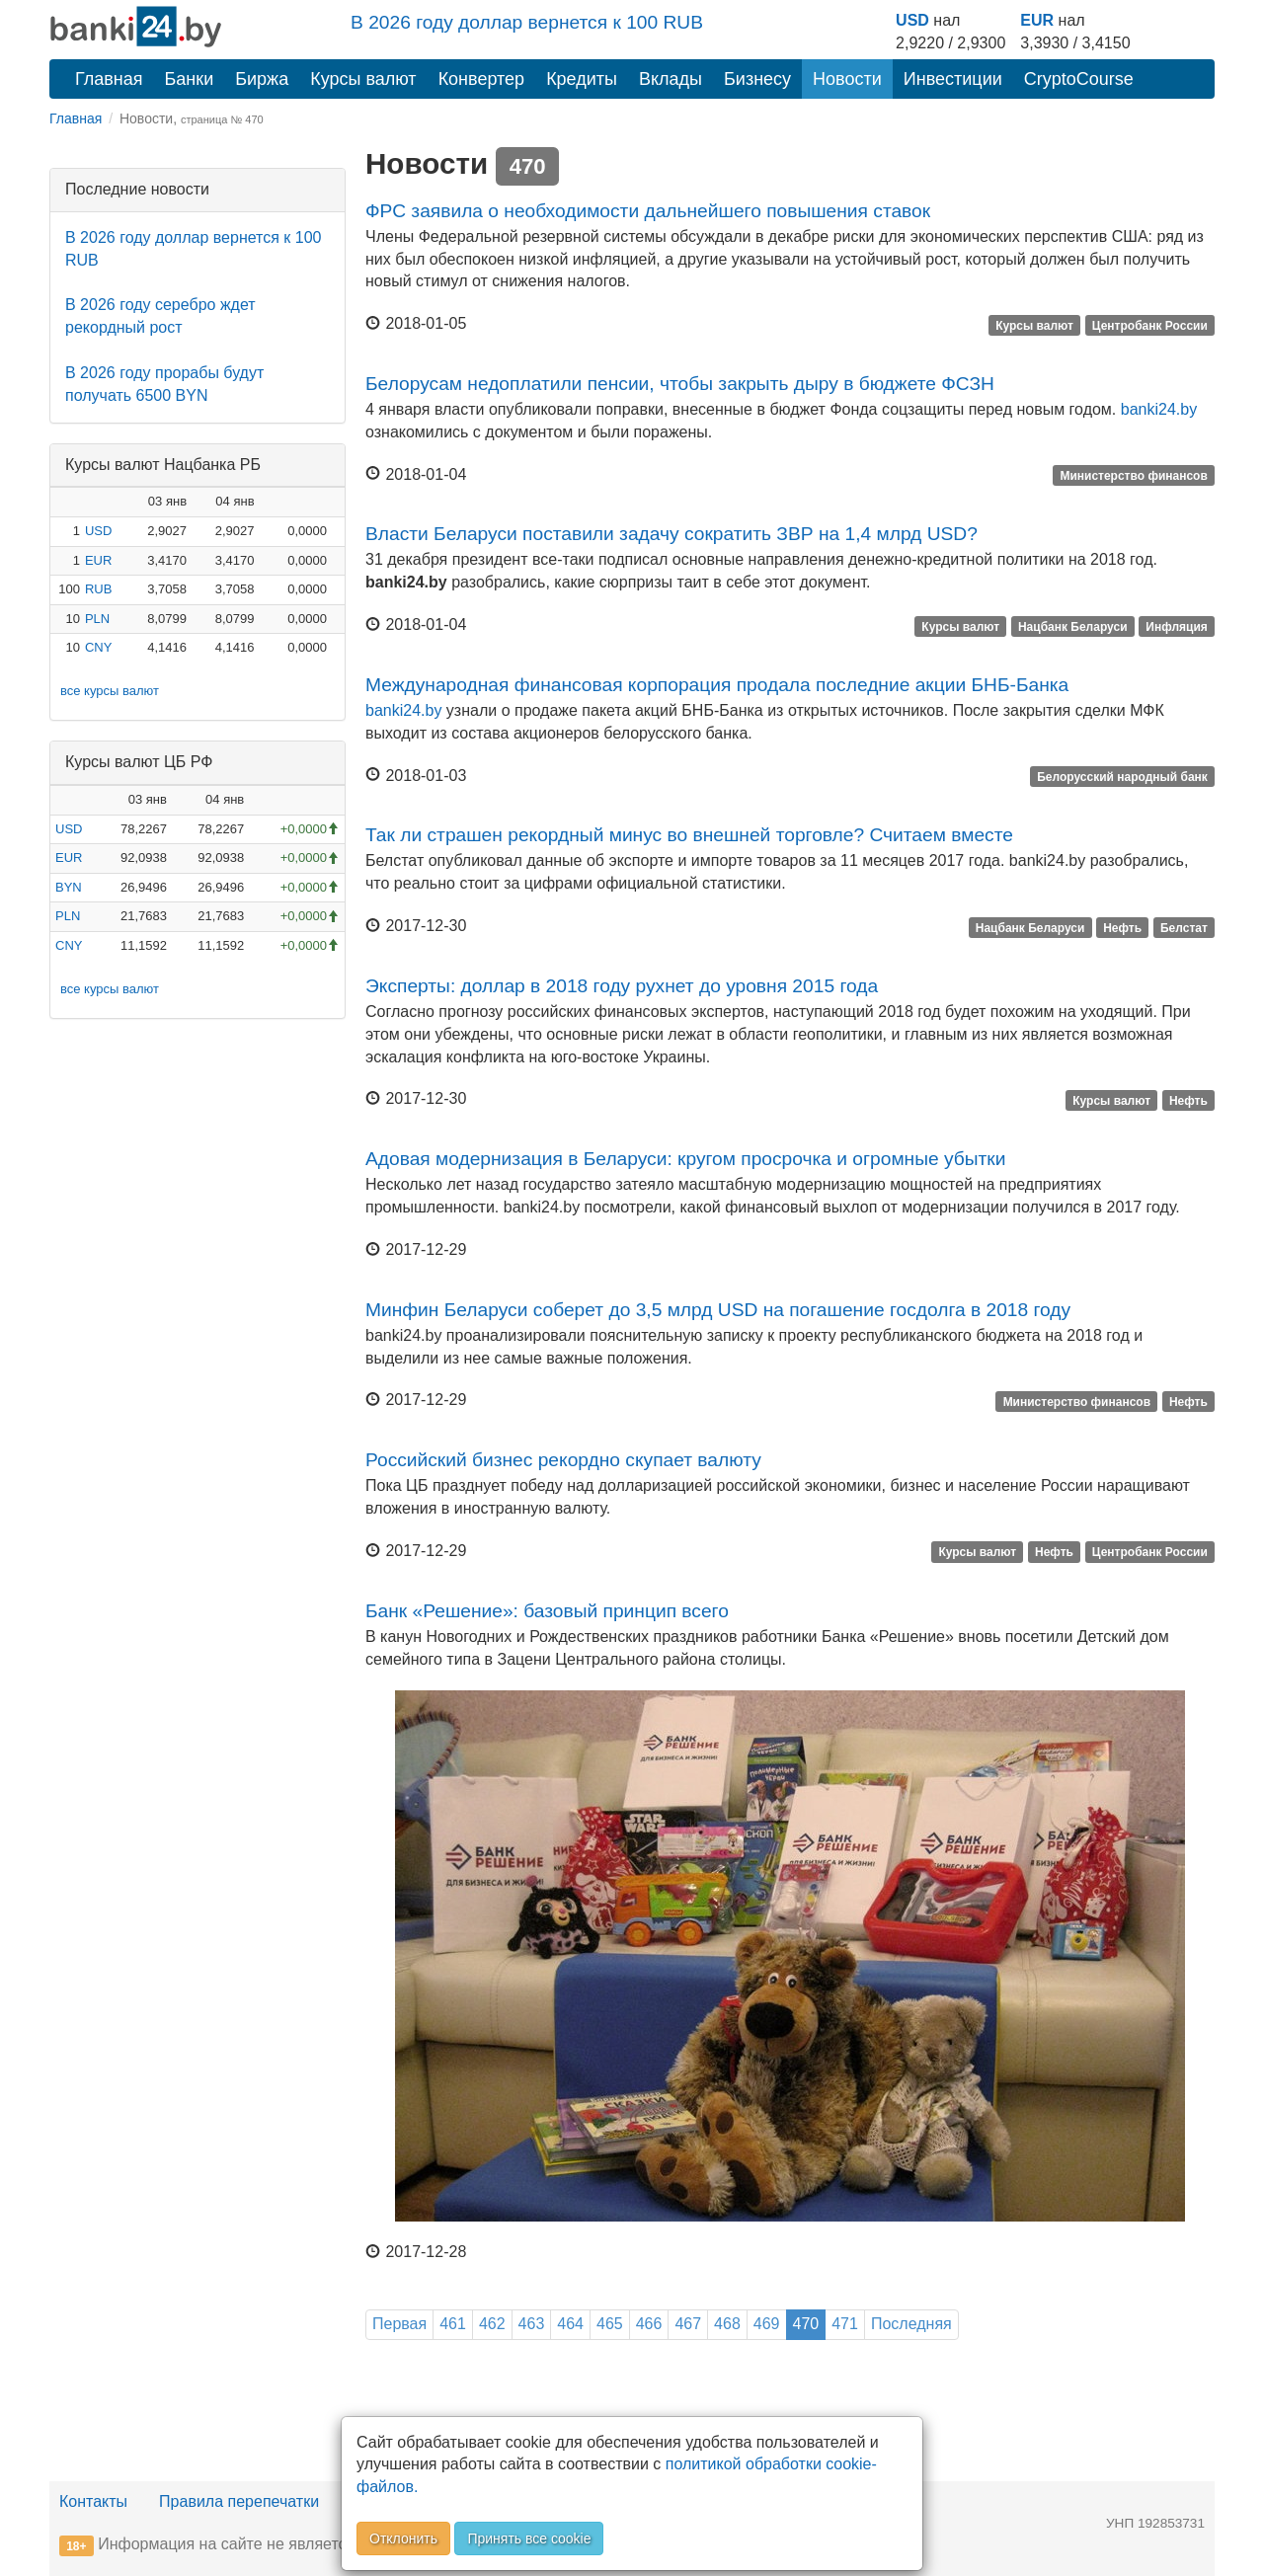  I want to click on Нацбанк Беларуси, so click(1073, 626).